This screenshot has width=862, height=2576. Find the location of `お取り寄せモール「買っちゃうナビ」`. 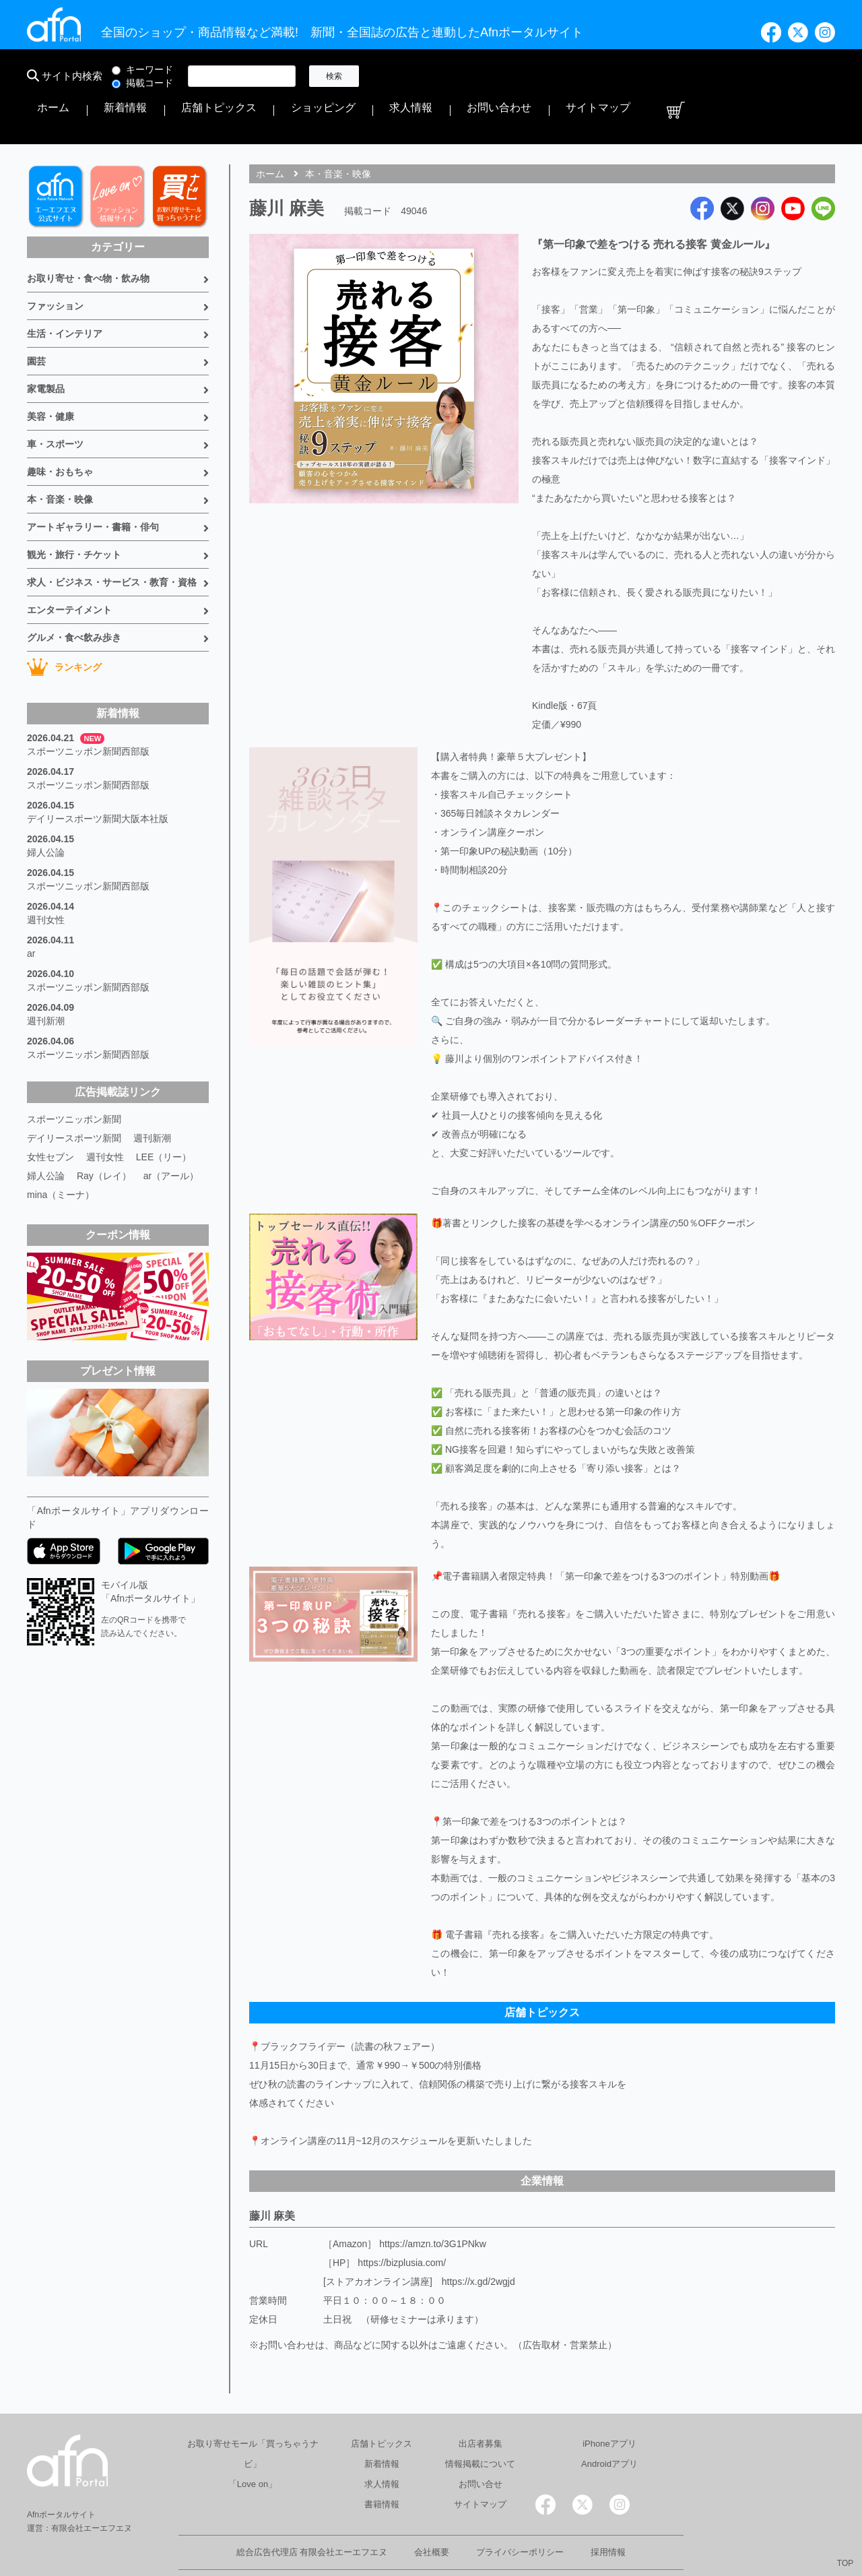

お取り寄せモール「買っちゃうナビ」 is located at coordinates (253, 2412).